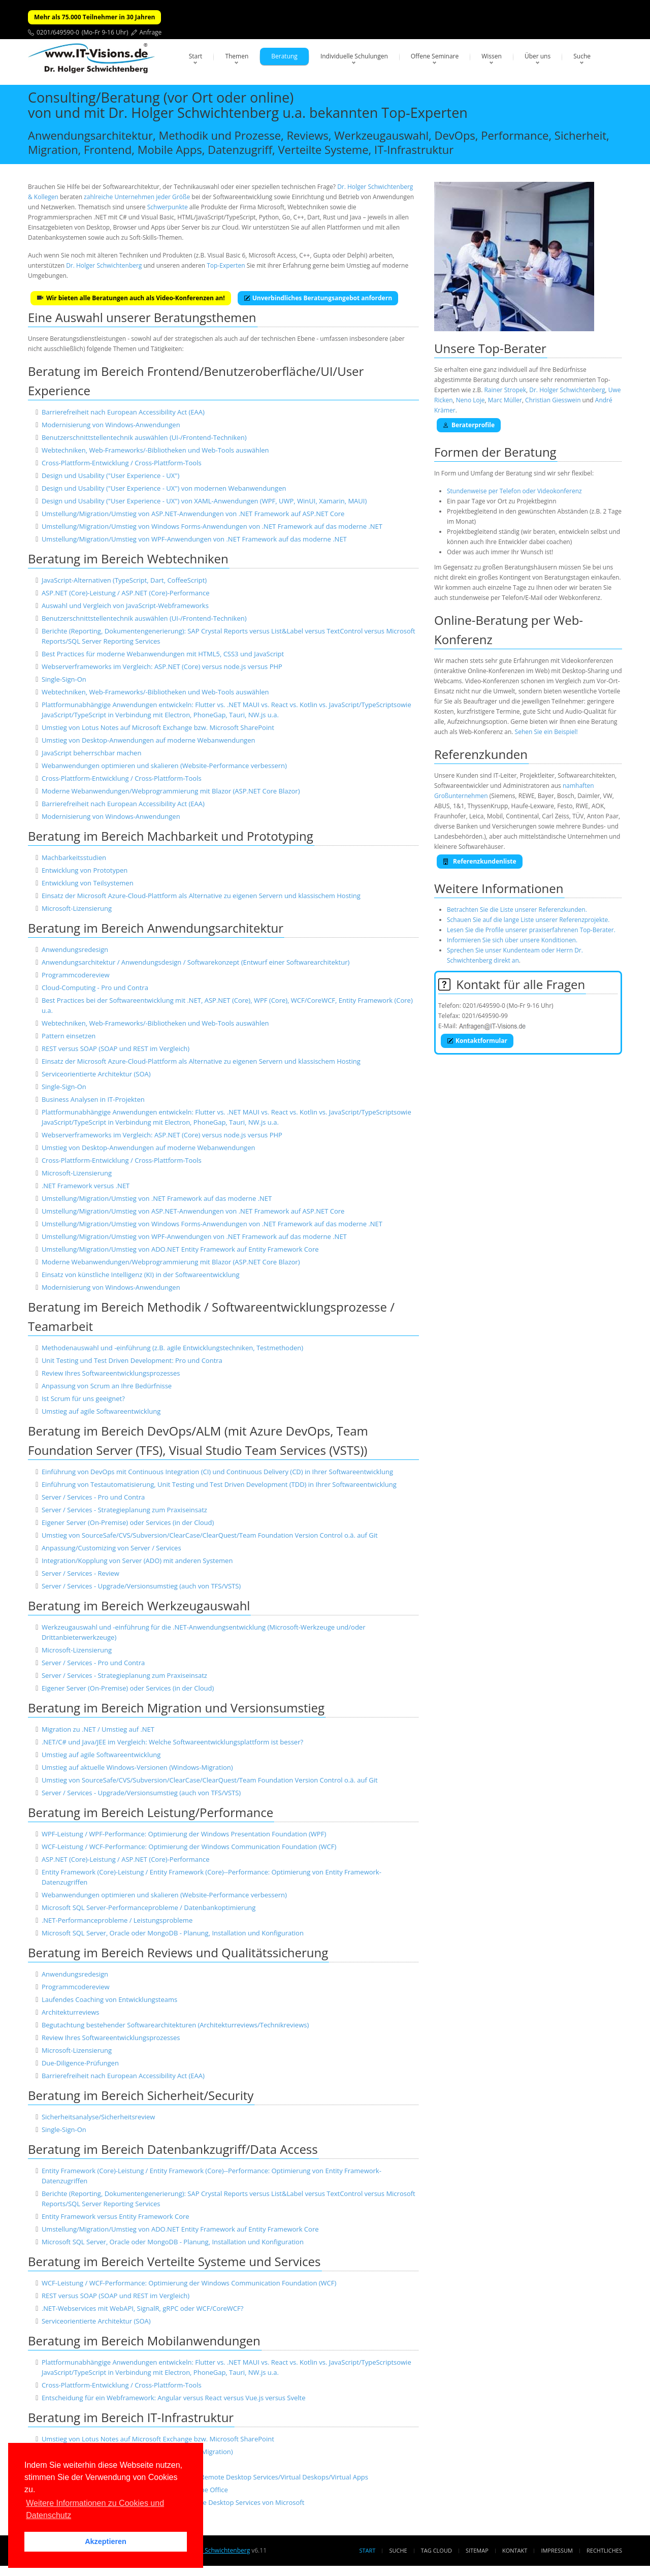 The width and height of the screenshot is (650, 2576). What do you see at coordinates (552, 400) in the screenshot?
I see `Christian Giesswein` at bounding box center [552, 400].